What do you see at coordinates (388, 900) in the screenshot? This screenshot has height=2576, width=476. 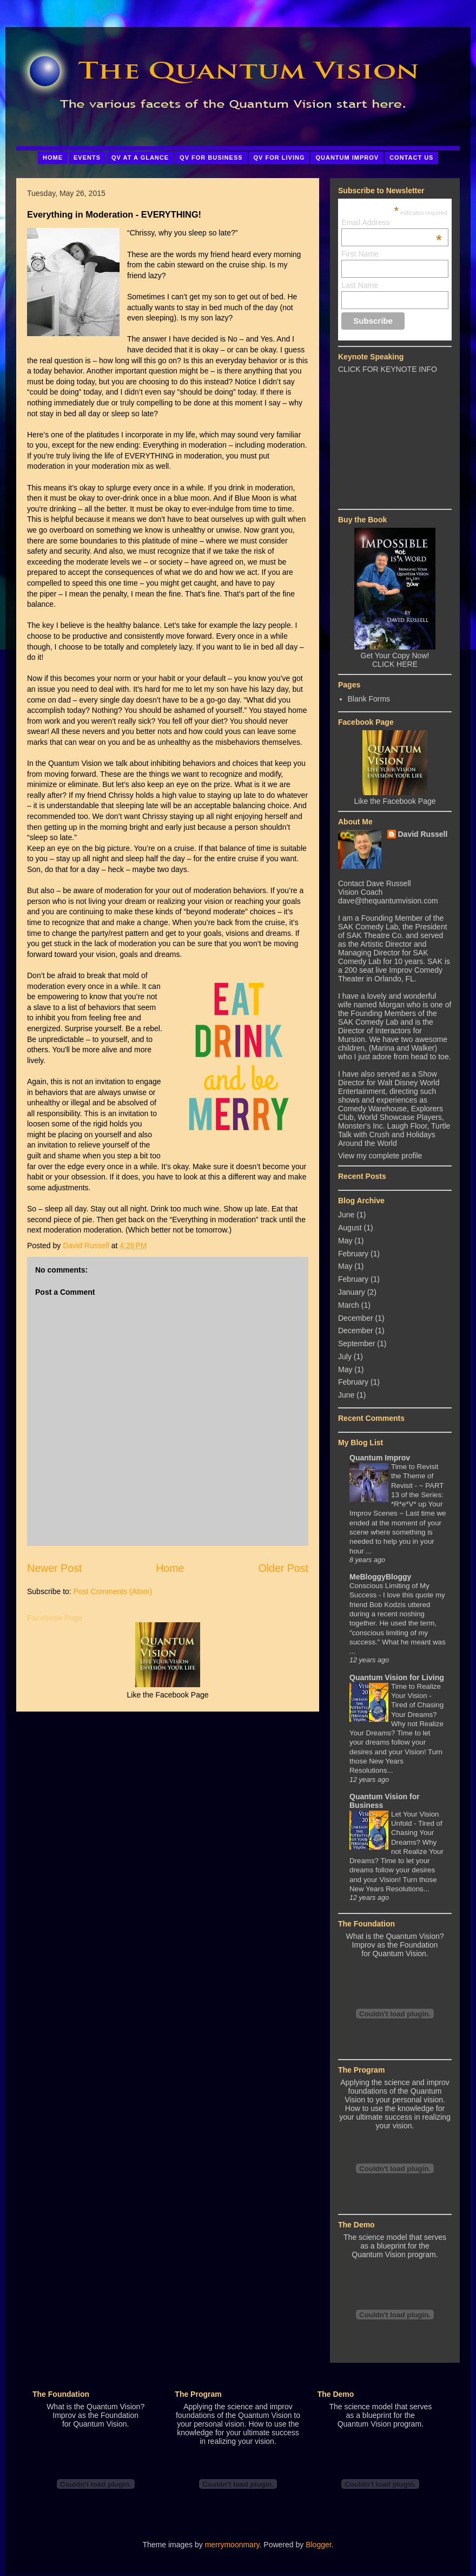 I see `dave@thequantumvision.com` at bounding box center [388, 900].